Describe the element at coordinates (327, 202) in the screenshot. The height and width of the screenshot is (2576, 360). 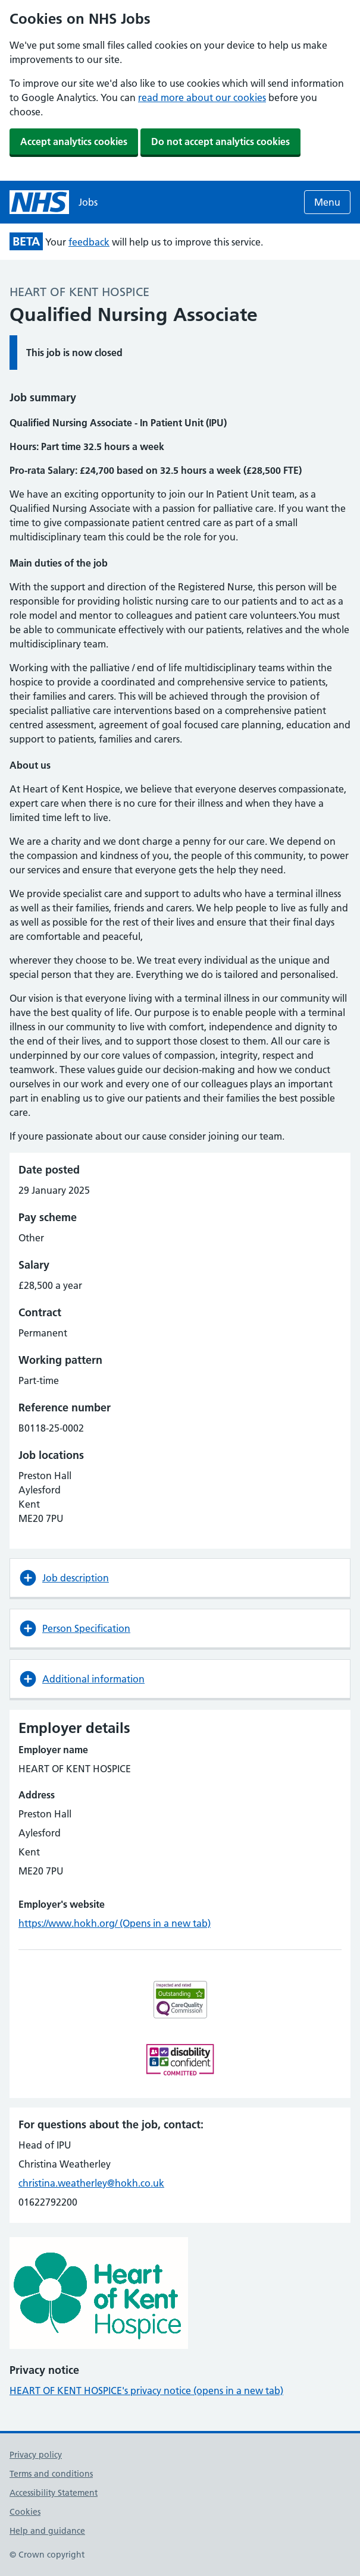
I see `Menu [Open menu]` at that location.